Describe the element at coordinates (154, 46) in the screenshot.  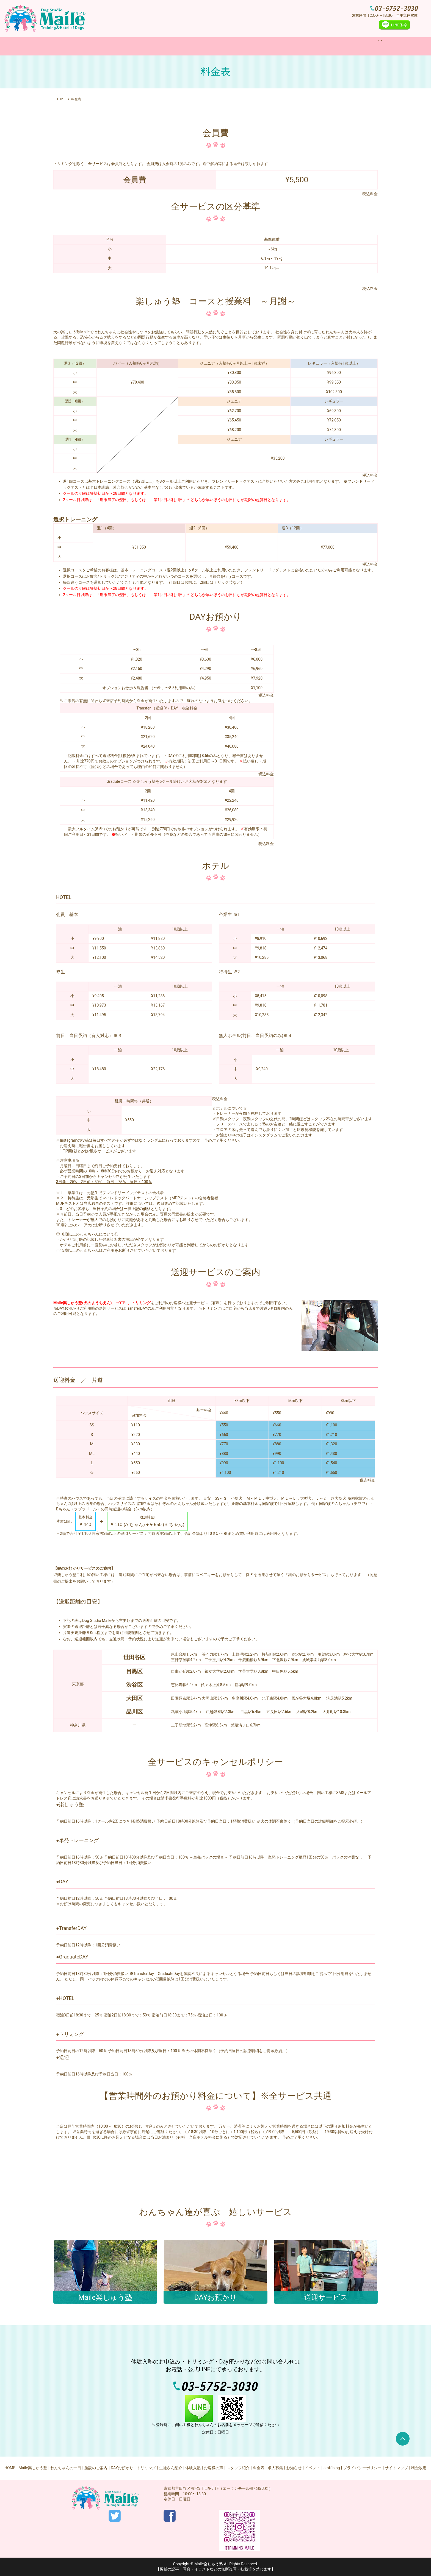
I see `わんちゃんの一日` at that location.